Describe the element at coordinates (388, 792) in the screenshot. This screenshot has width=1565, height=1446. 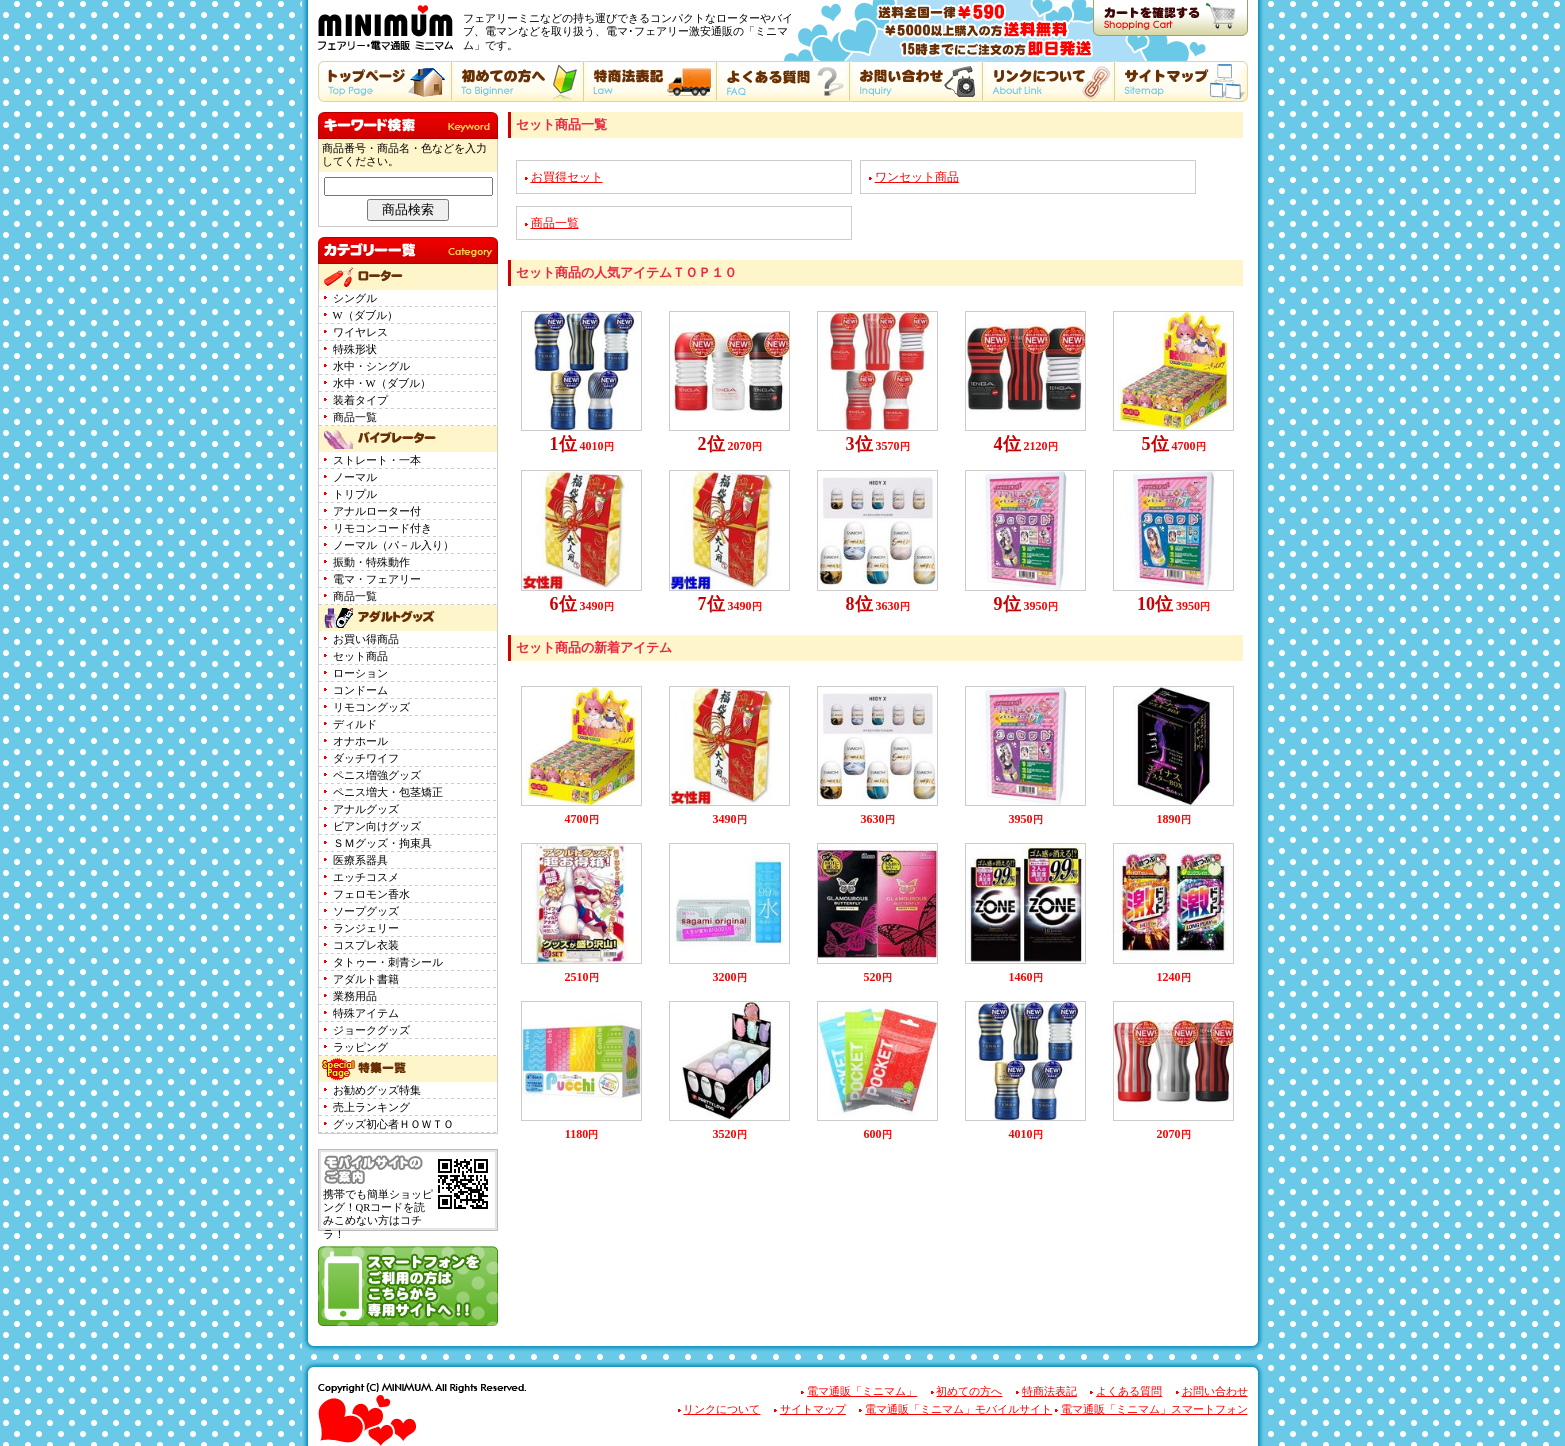
I see `ペニス増大・包茎矯正` at that location.